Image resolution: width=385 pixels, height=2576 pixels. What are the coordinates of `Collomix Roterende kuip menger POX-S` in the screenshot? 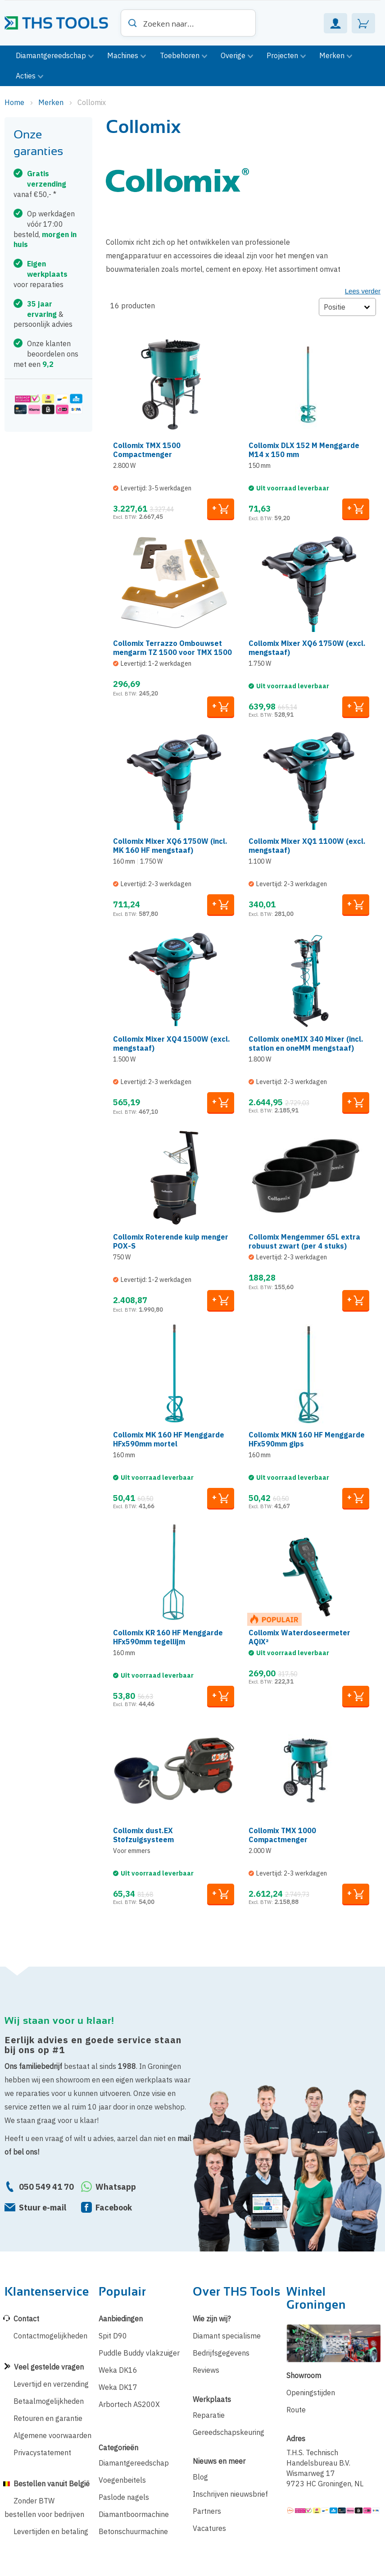 It's located at (170, 1241).